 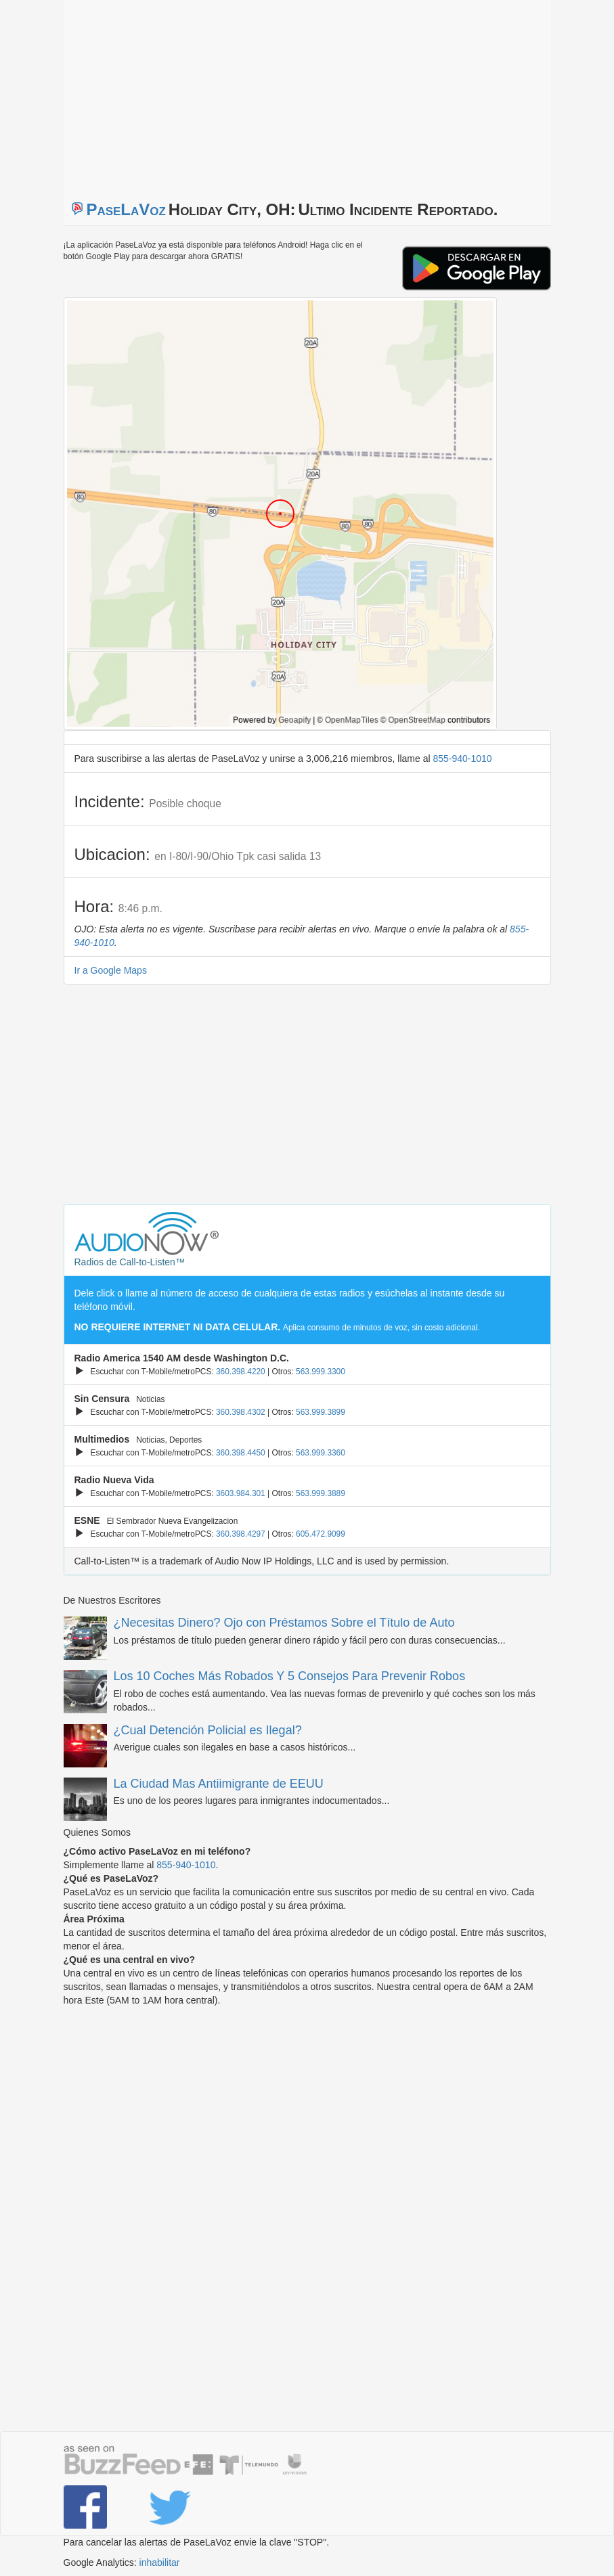 What do you see at coordinates (240, 1493) in the screenshot?
I see `3603.984.301` at bounding box center [240, 1493].